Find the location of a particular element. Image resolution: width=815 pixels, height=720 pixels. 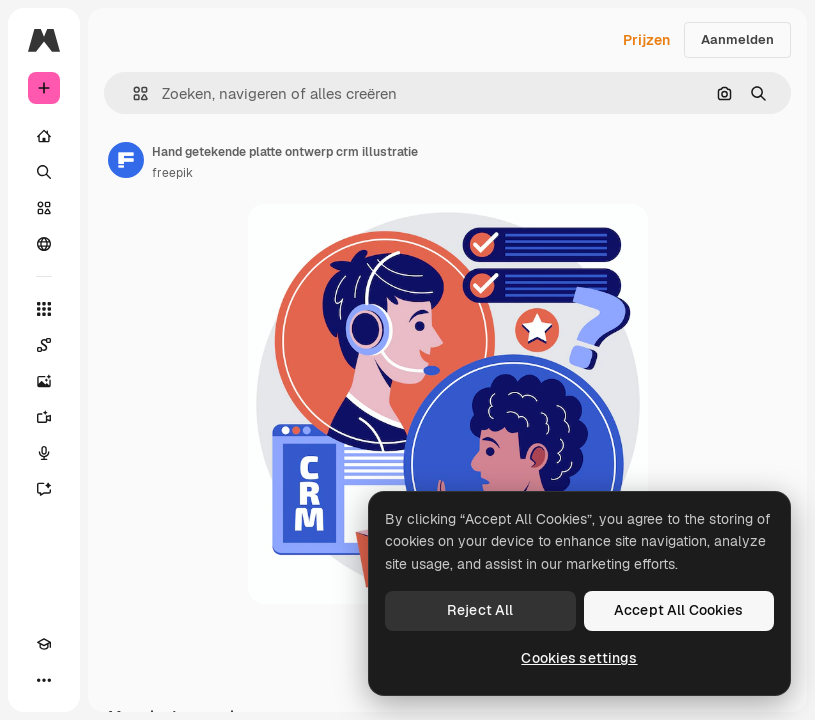

[Stock] is located at coordinates (44, 208).